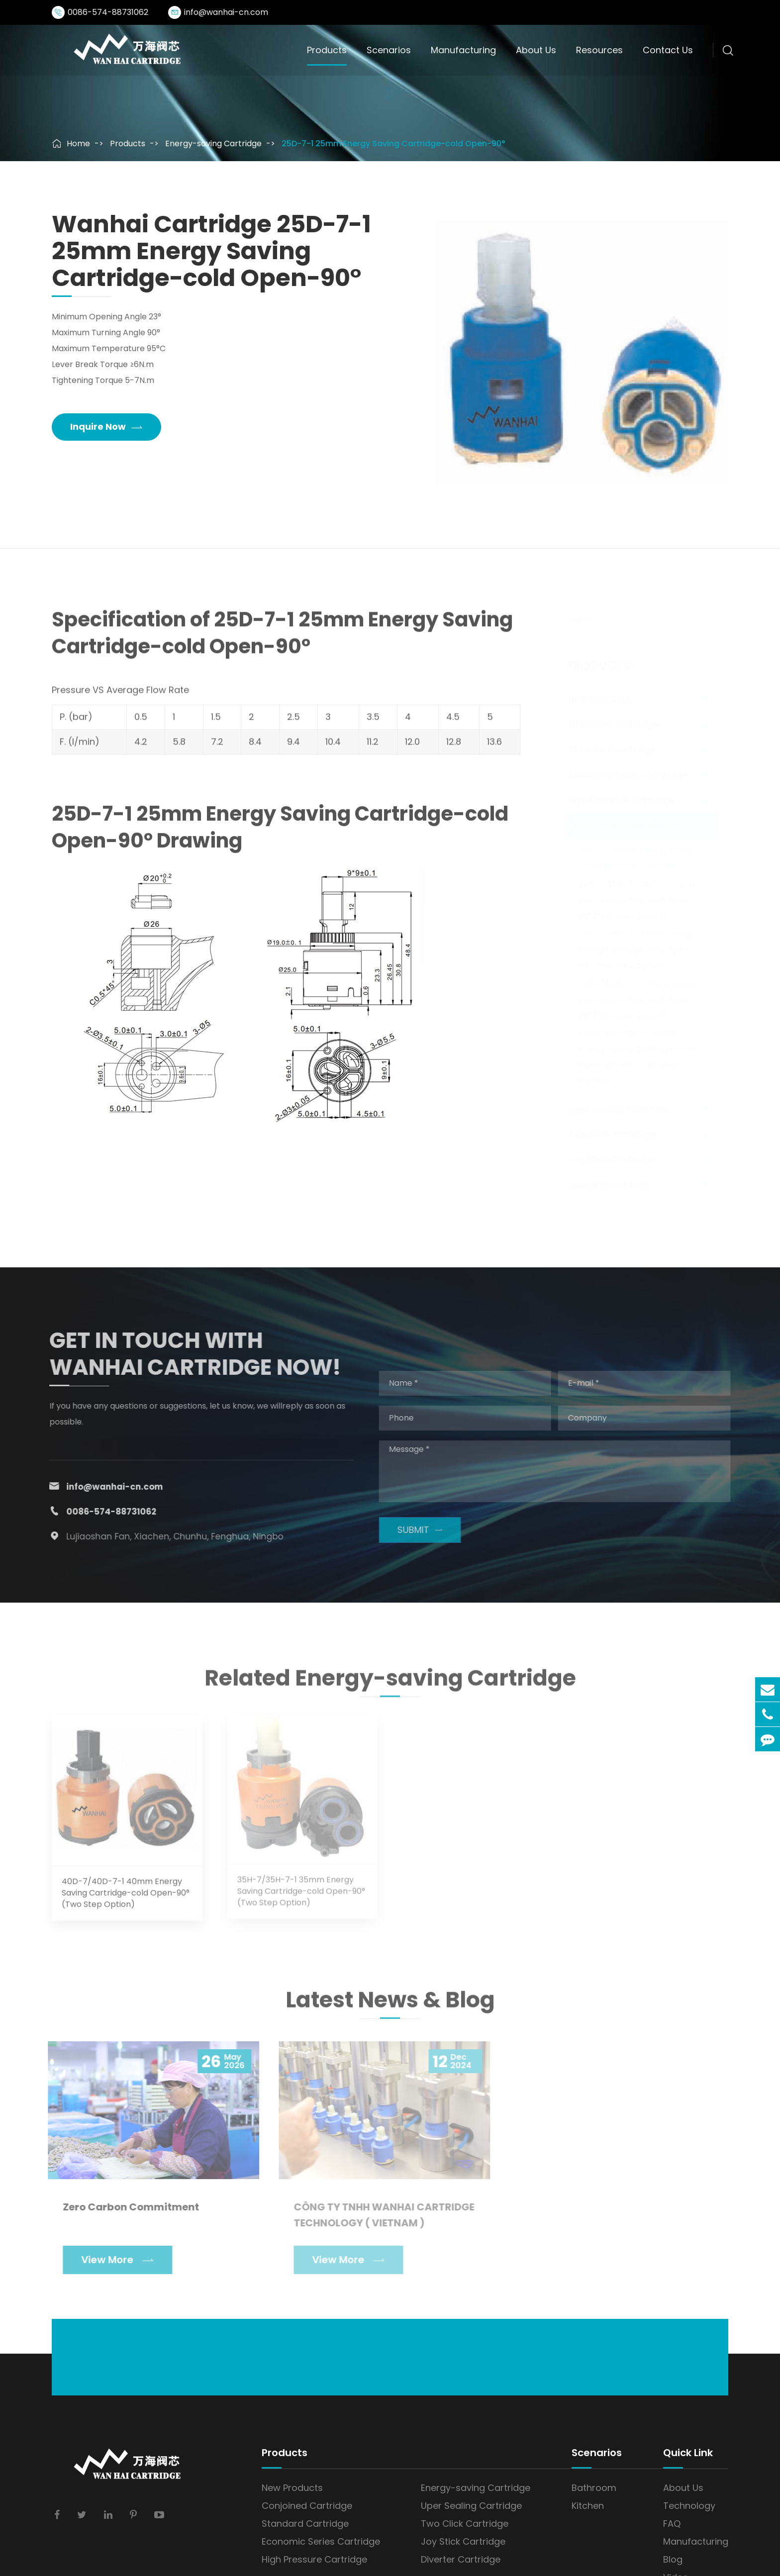  What do you see at coordinates (390, 2004) in the screenshot?
I see `Latest News & Blog` at bounding box center [390, 2004].